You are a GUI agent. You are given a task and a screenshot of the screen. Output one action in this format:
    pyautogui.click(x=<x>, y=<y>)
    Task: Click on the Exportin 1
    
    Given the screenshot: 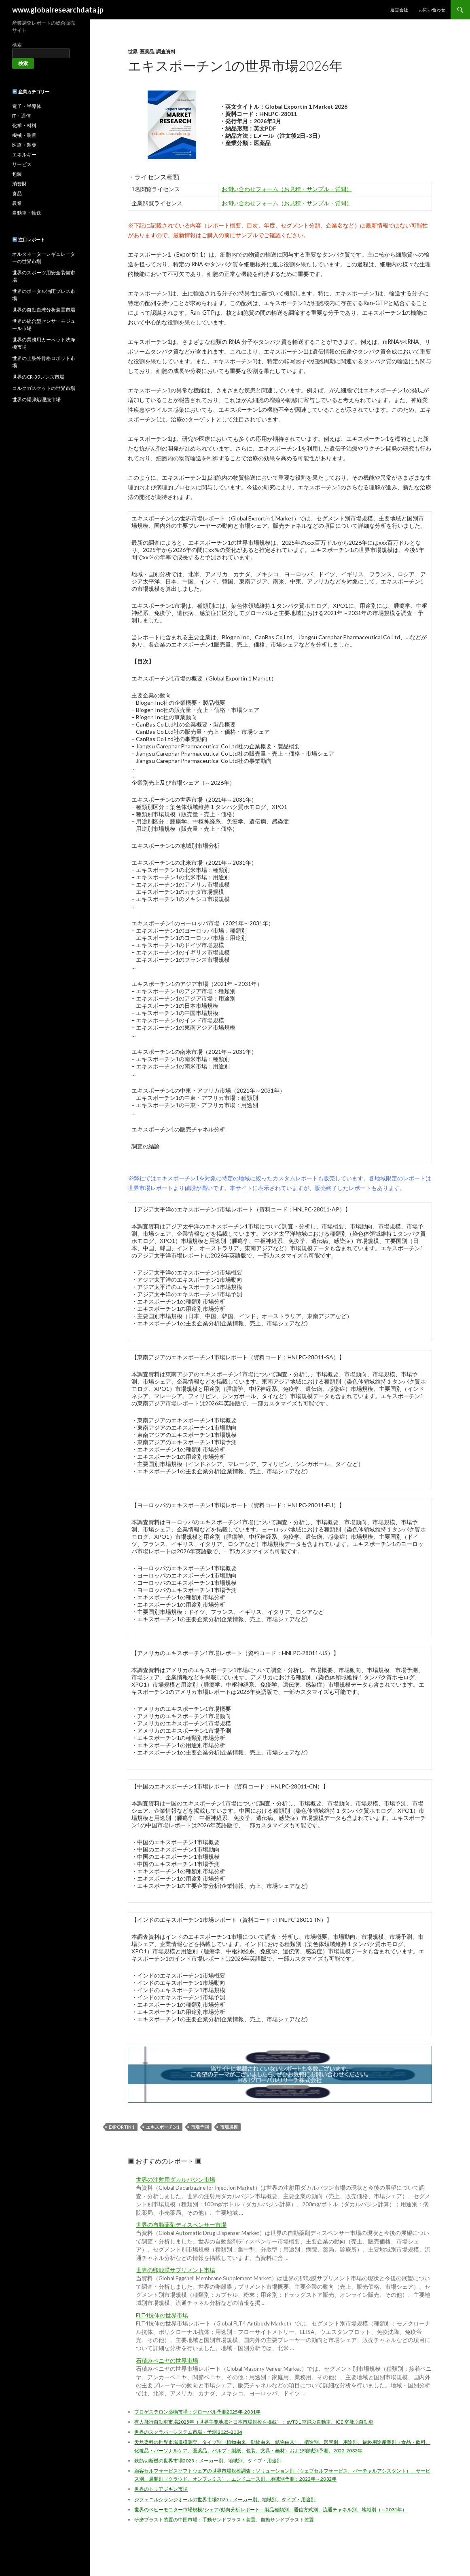 What is the action you would take?
    pyautogui.click(x=122, y=2126)
    